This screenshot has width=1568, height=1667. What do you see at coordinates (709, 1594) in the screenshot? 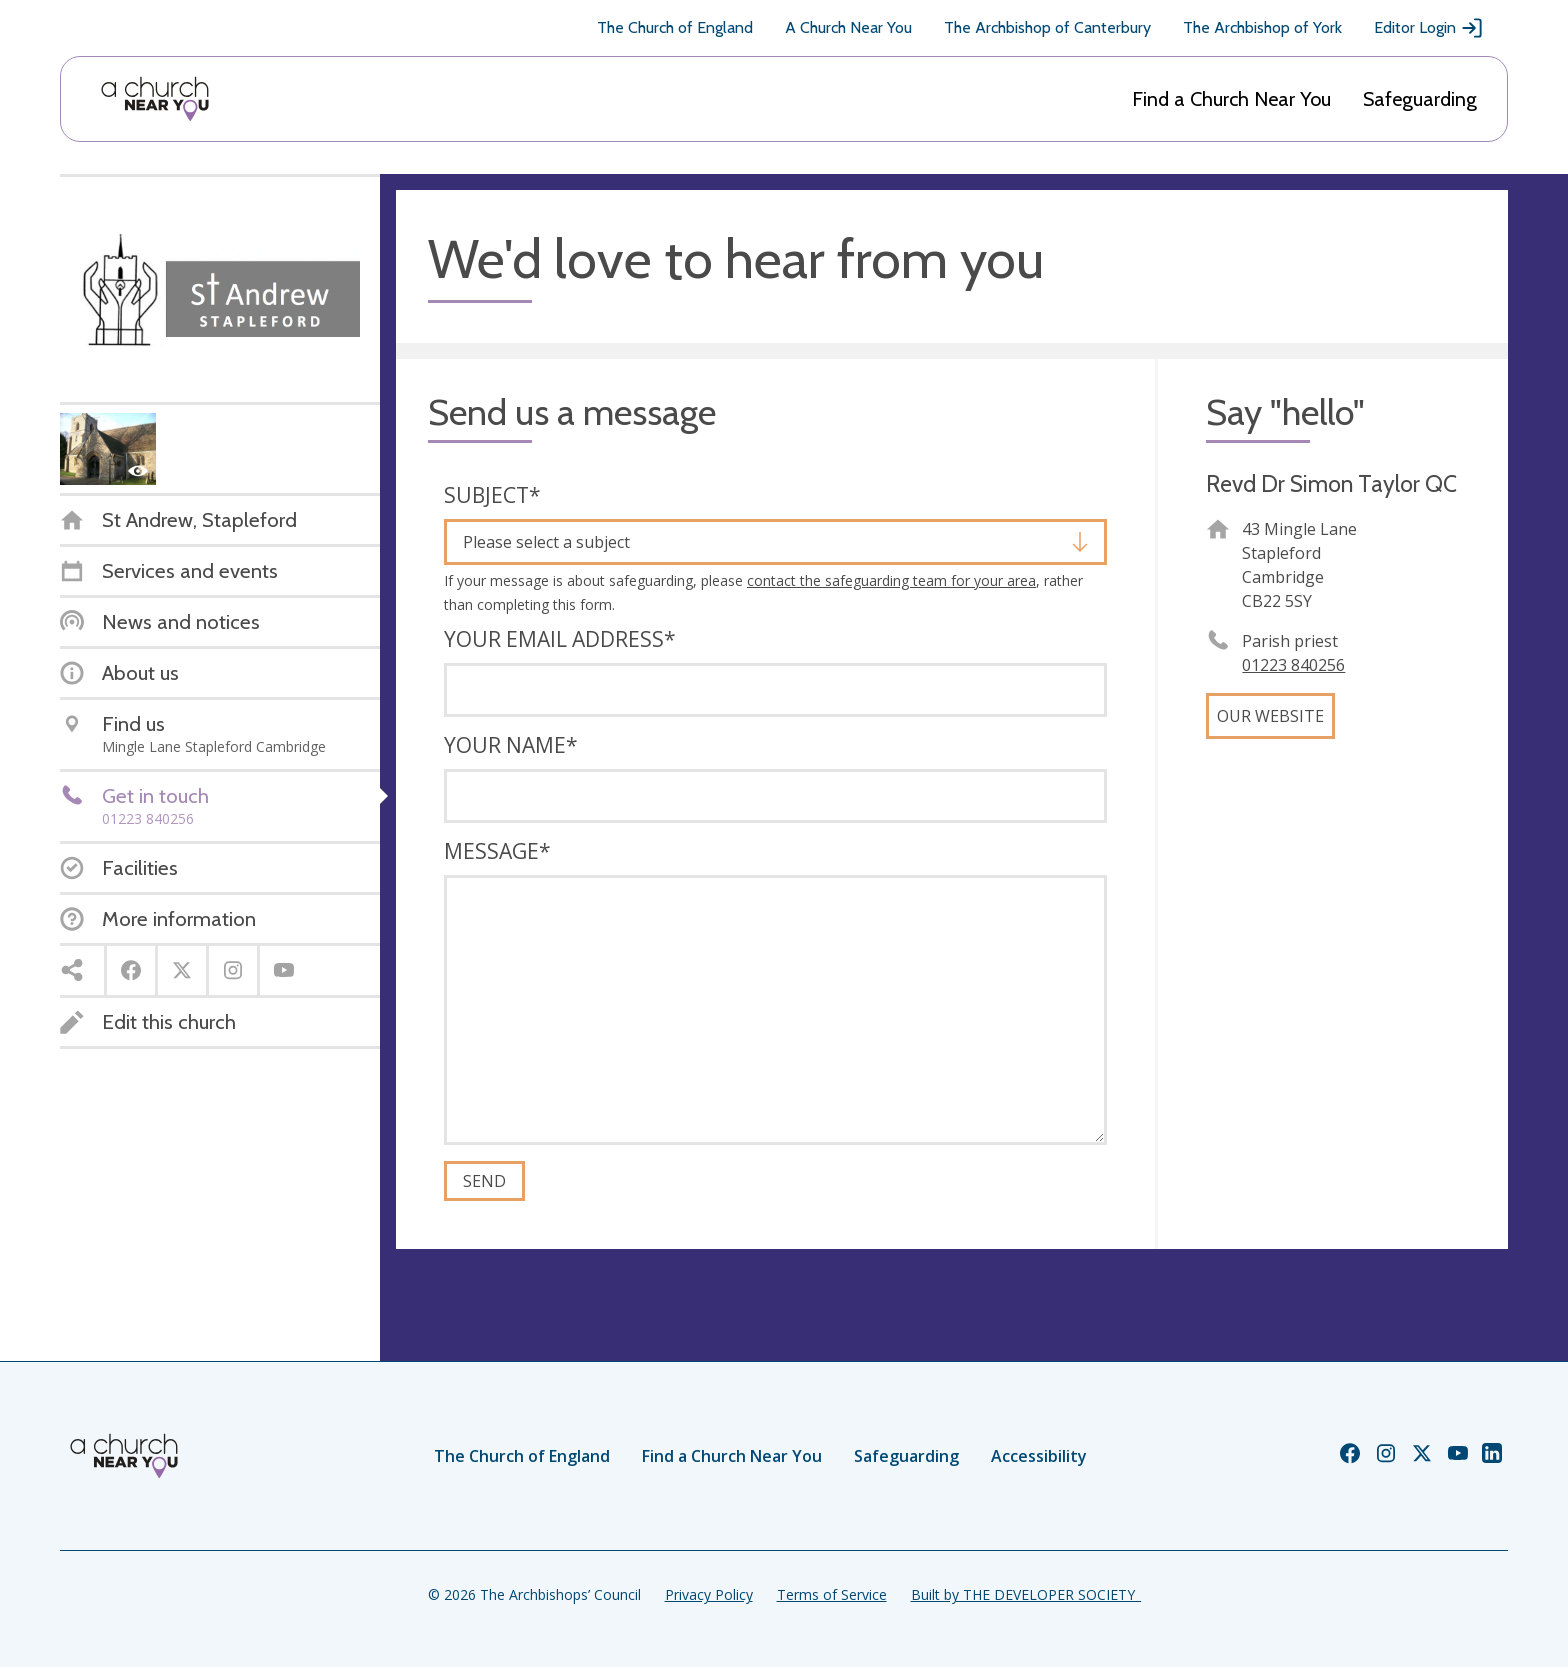
I see `Privacy Policy` at bounding box center [709, 1594].